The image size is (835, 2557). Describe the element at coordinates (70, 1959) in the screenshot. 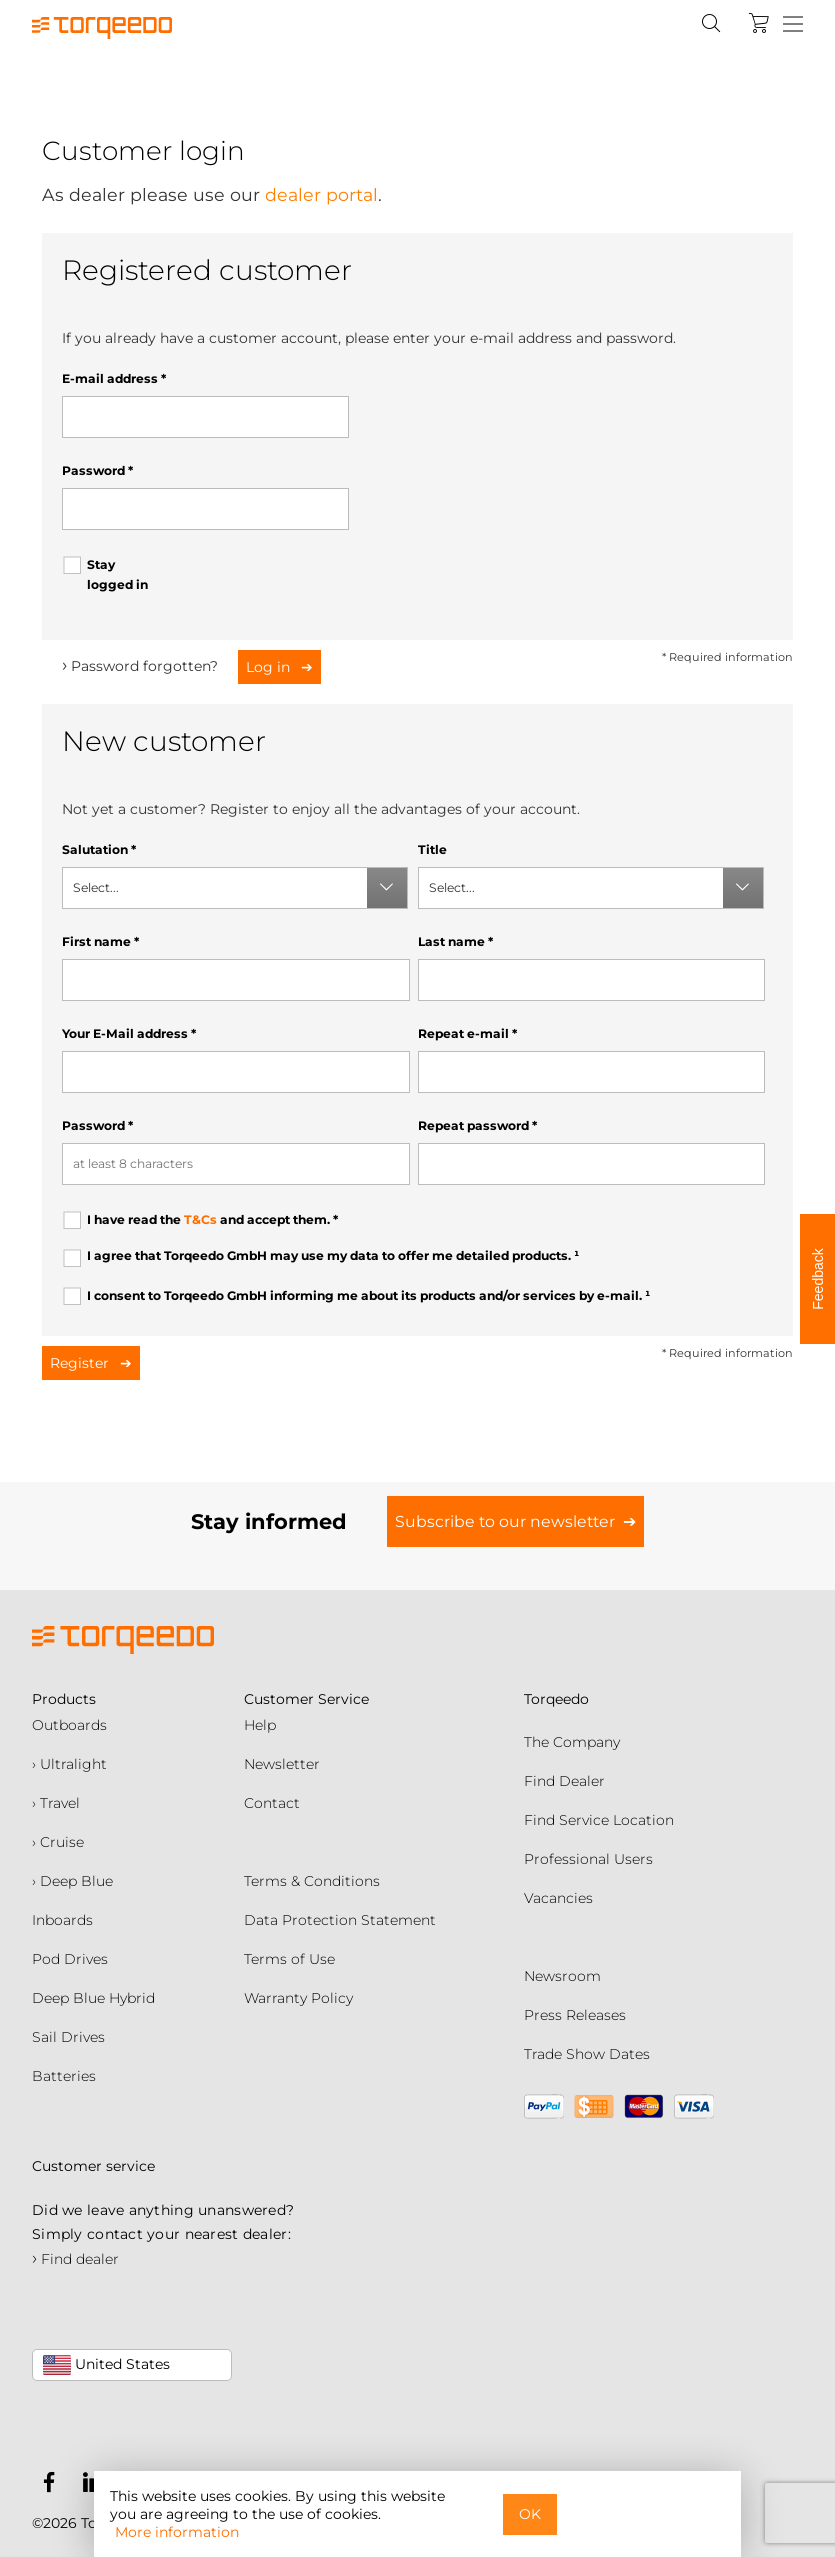

I see `Pod Drives` at that location.